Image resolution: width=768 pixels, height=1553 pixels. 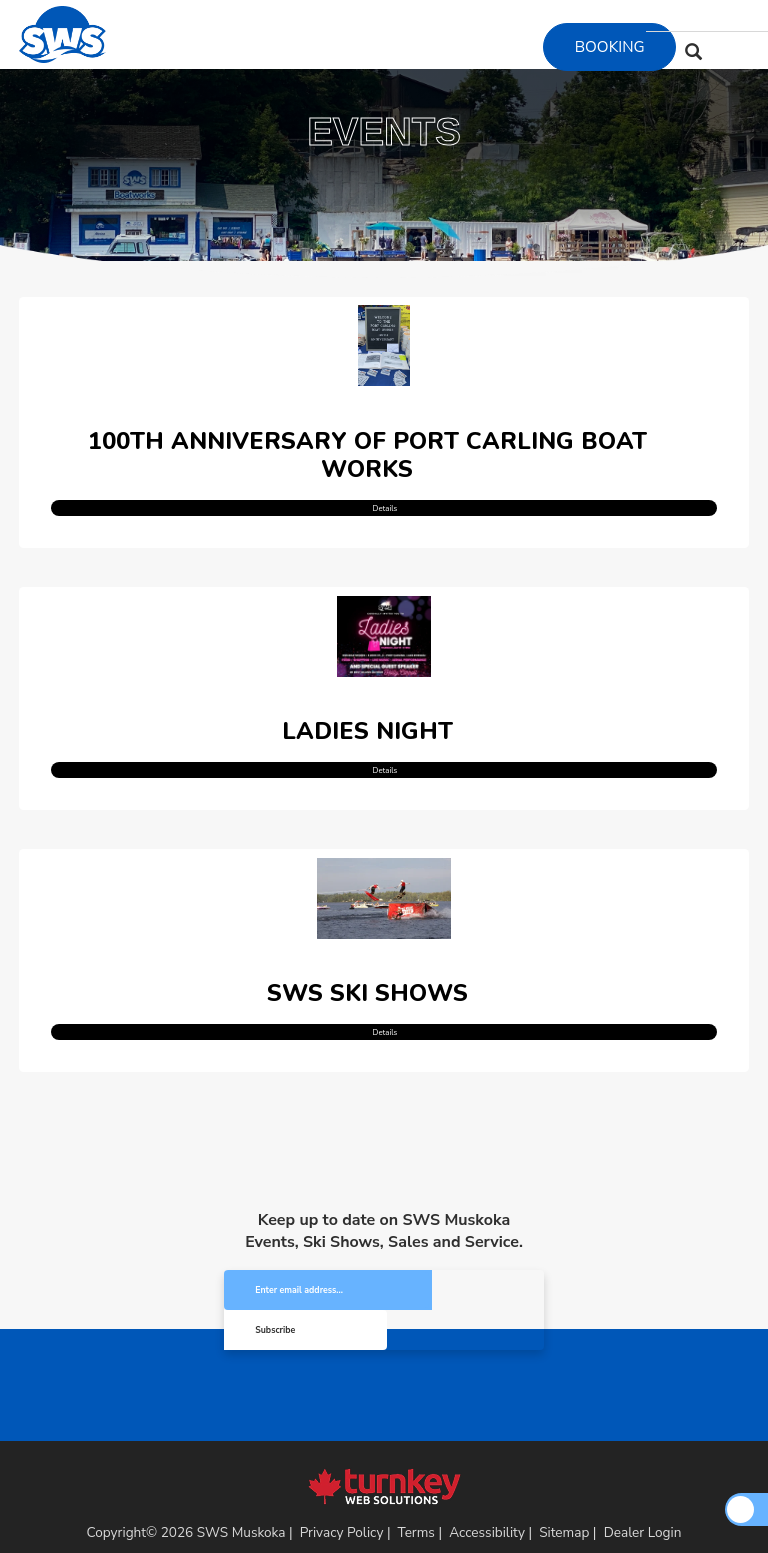 What do you see at coordinates (415, 1471) in the screenshot?
I see `Terms` at bounding box center [415, 1471].